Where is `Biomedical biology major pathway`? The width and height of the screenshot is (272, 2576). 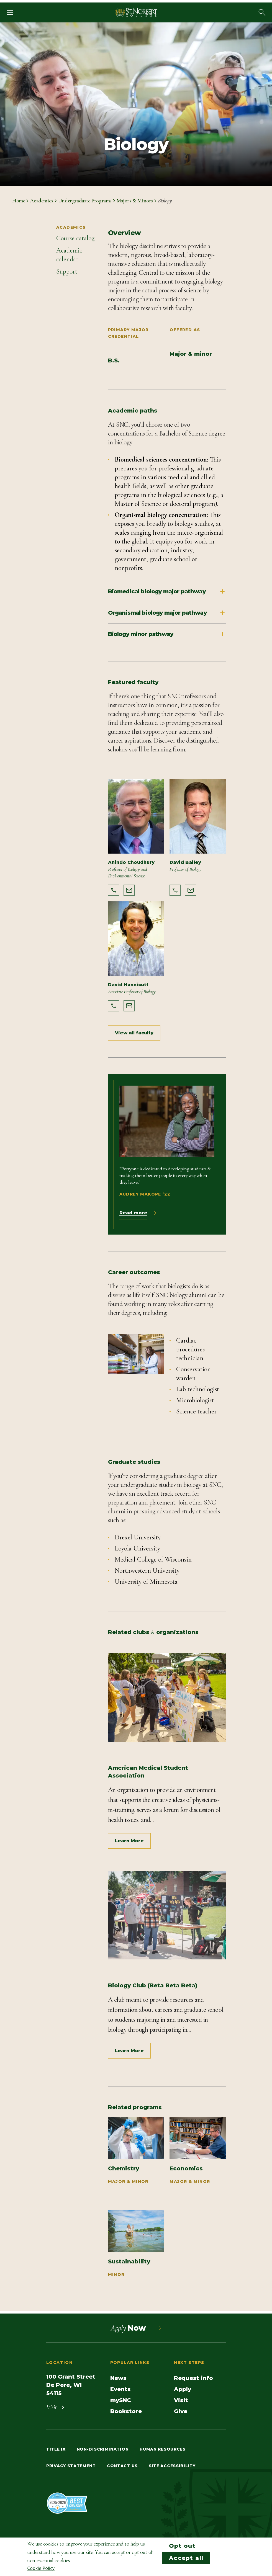 Biomedical biology major pathway is located at coordinates (167, 591).